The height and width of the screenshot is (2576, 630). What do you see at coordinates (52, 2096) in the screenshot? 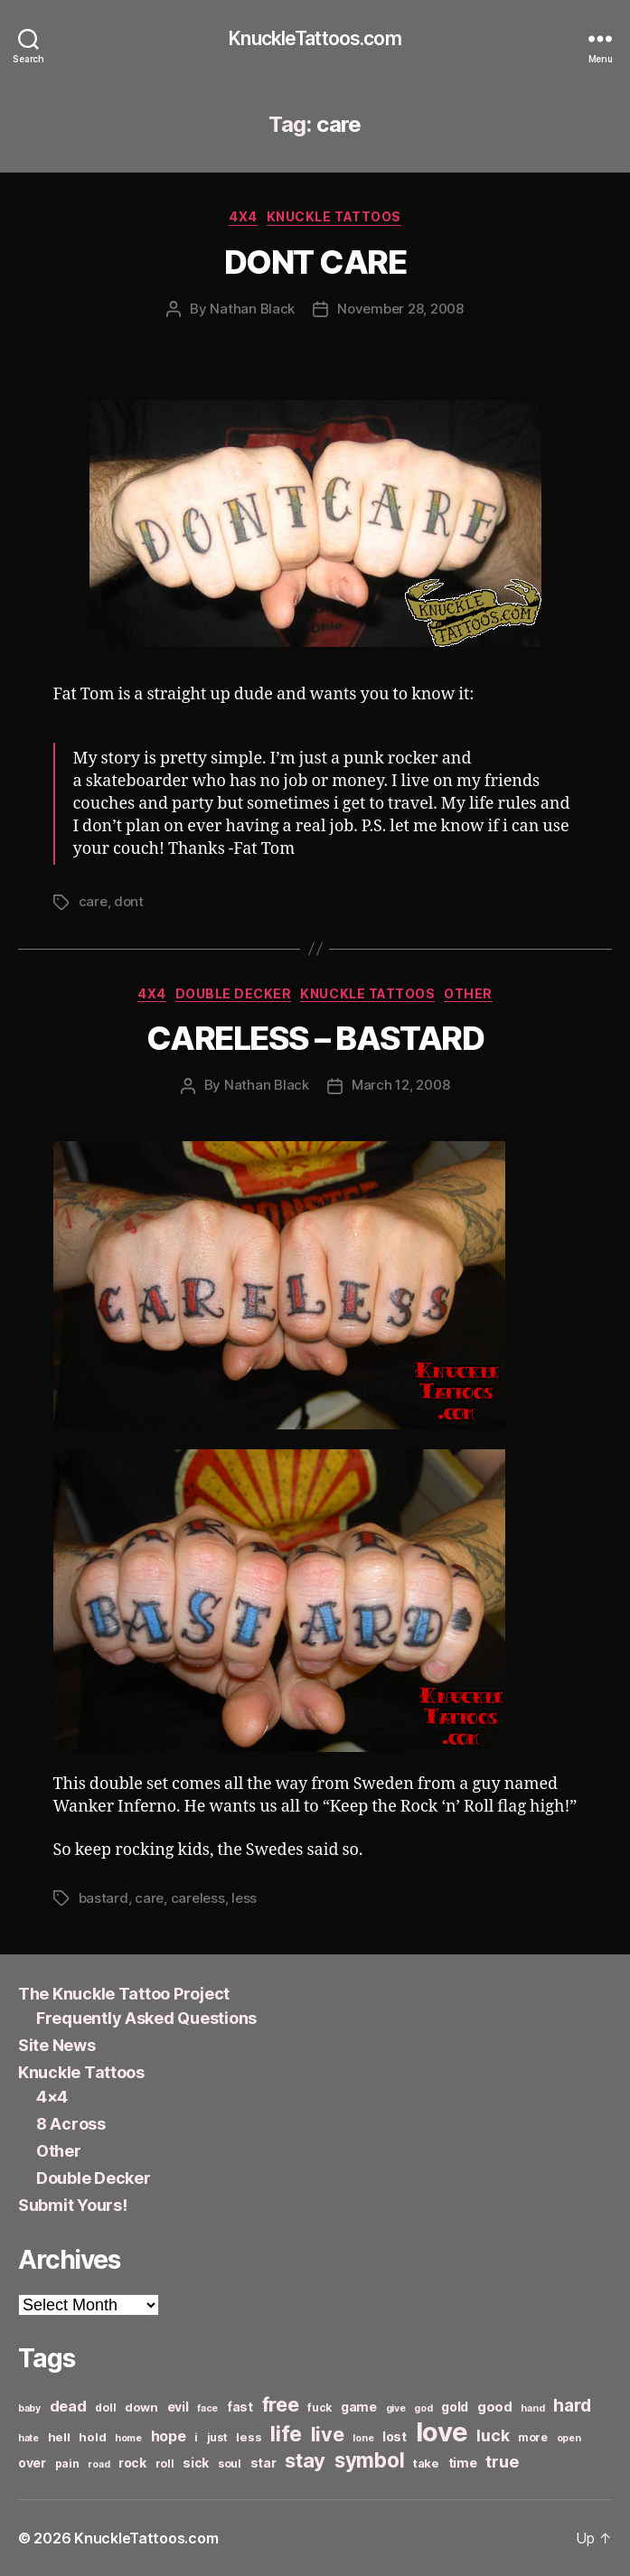
I see `4×4` at bounding box center [52, 2096].